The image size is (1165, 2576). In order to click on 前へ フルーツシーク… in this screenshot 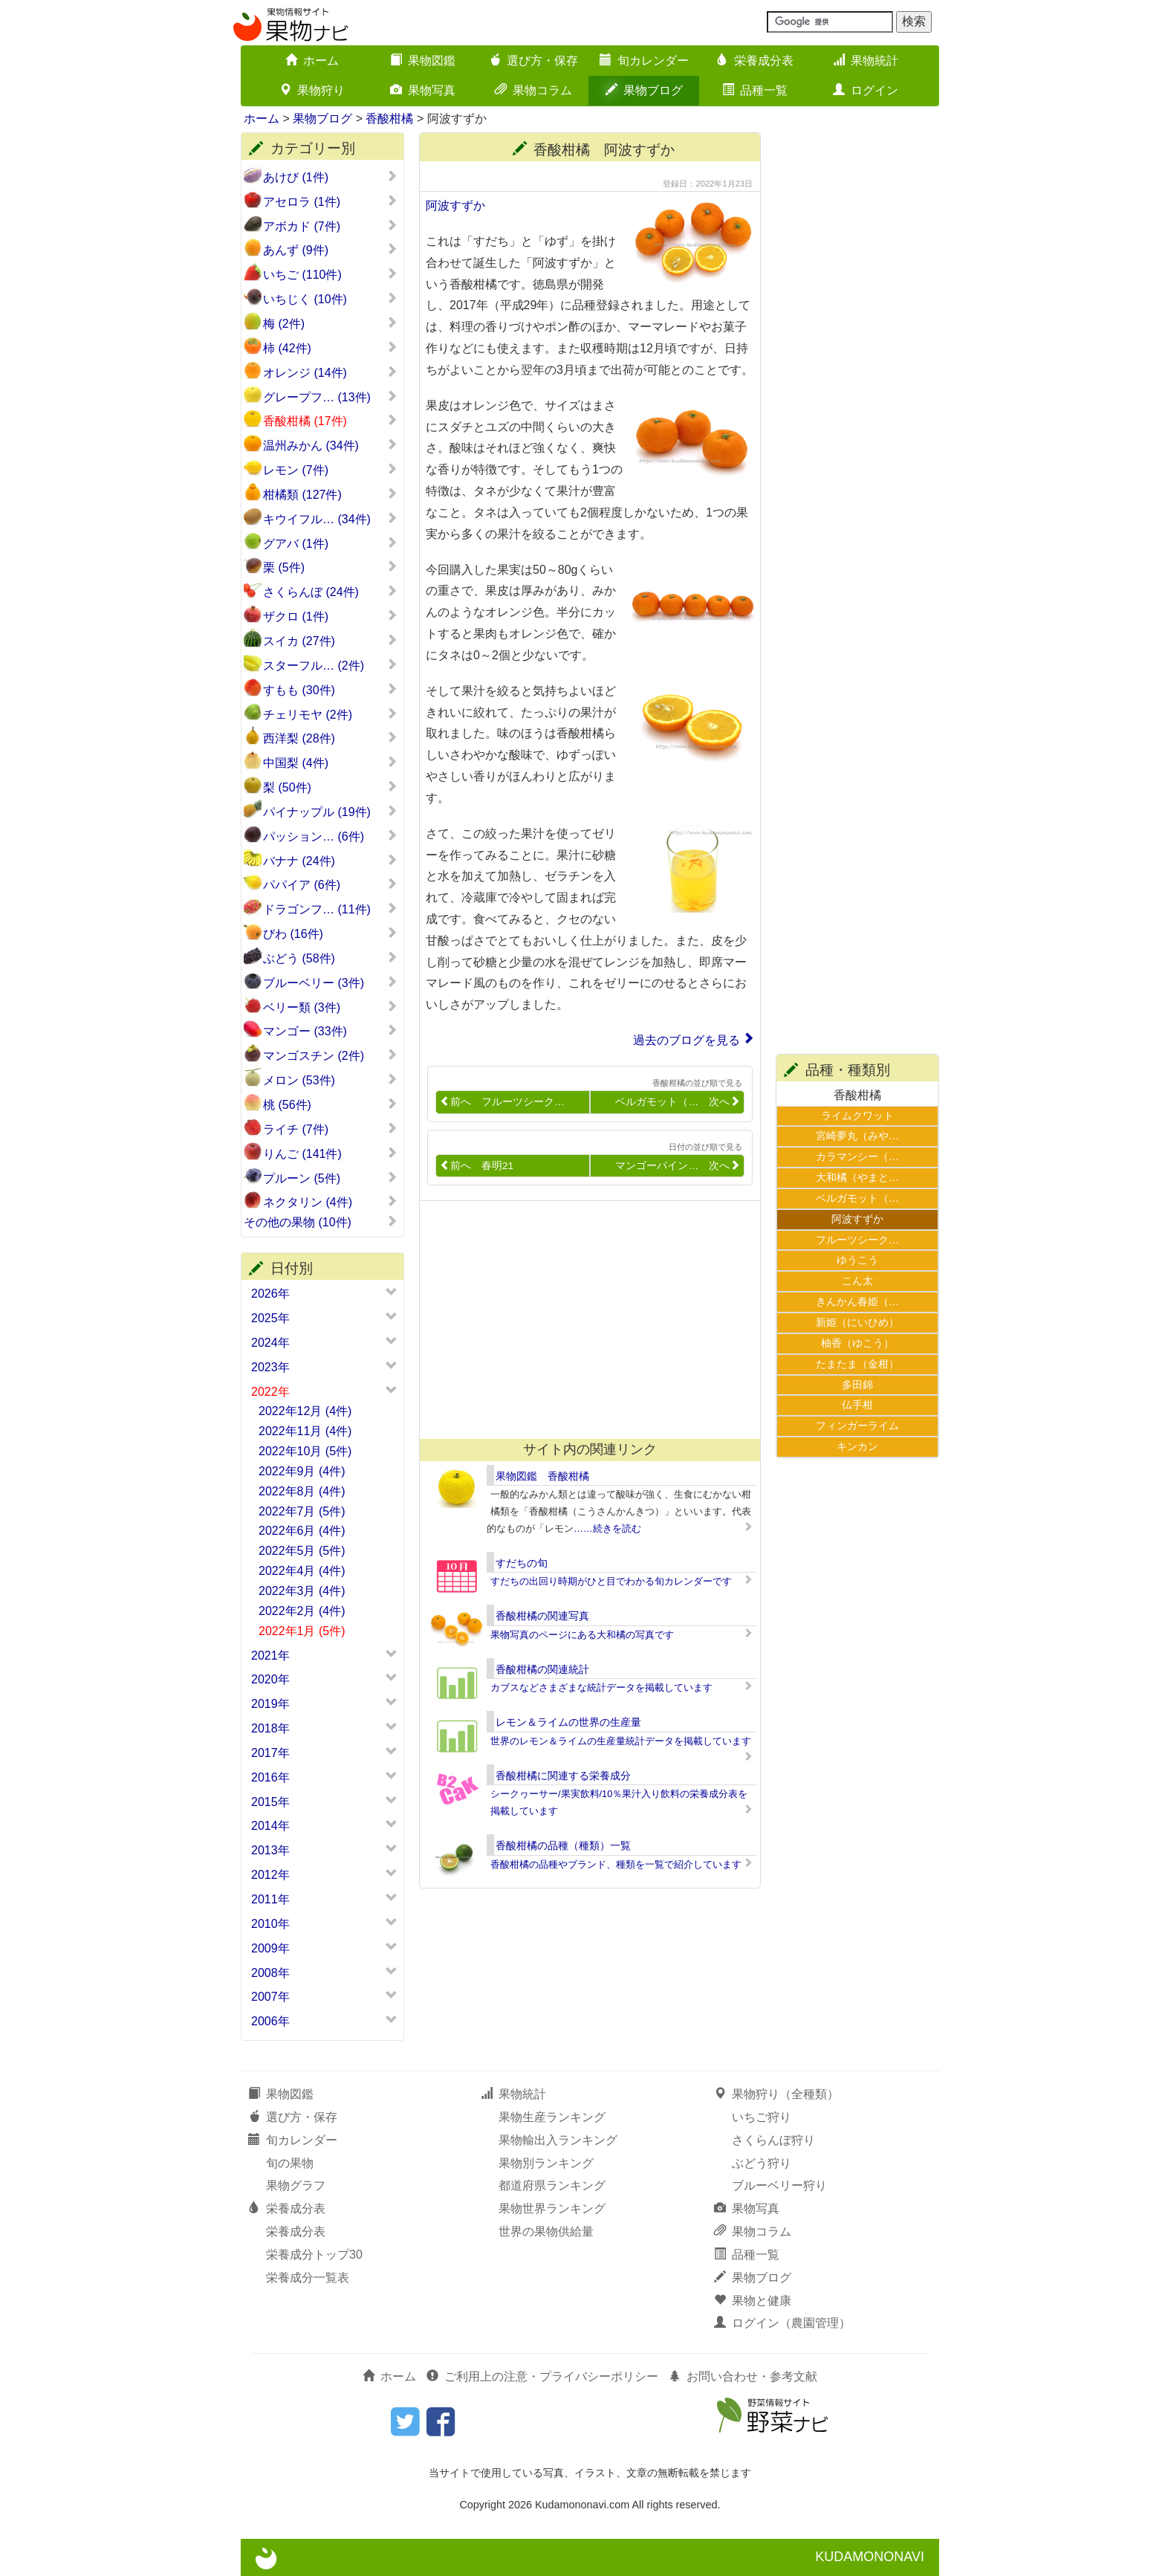, I will do `click(502, 1101)`.